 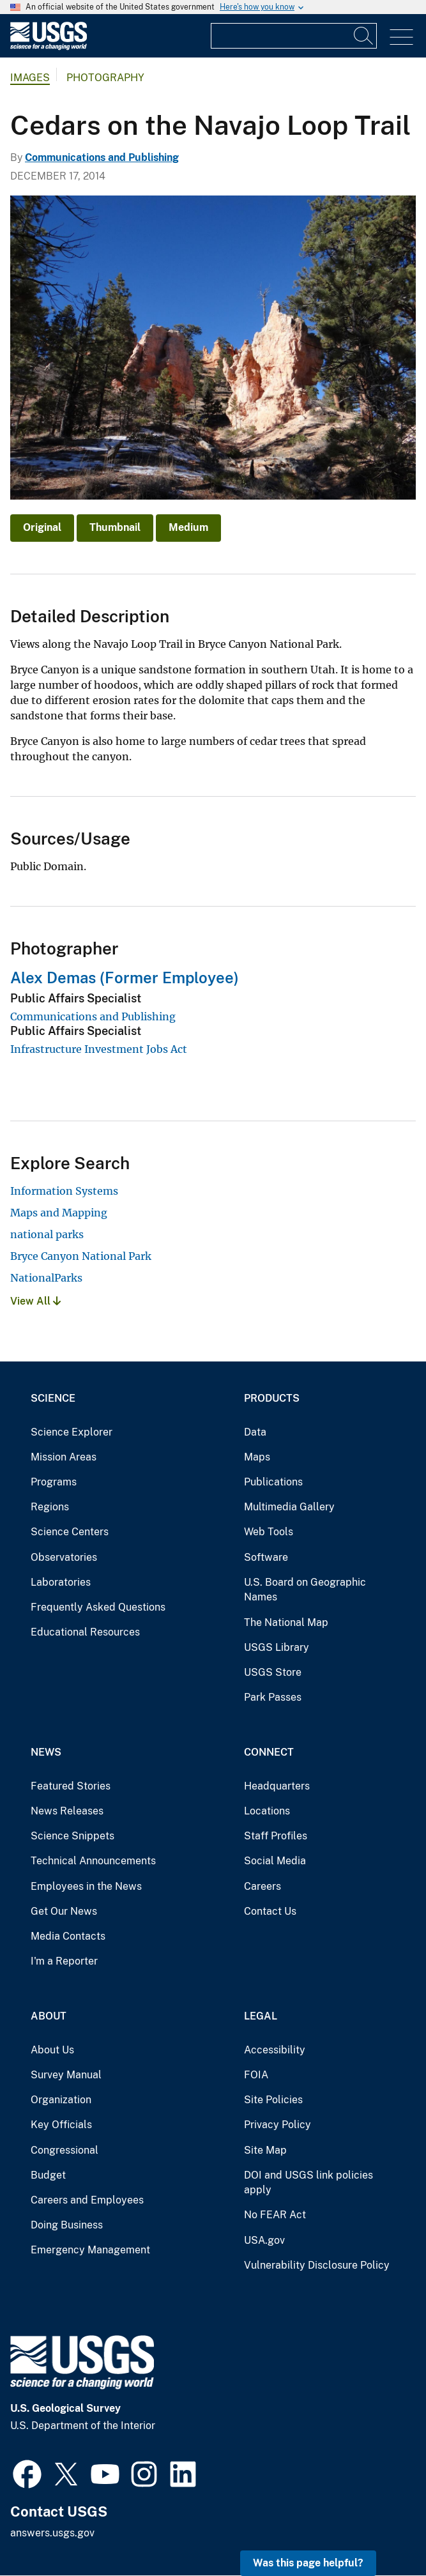 What do you see at coordinates (72, 1836) in the screenshot?
I see `Science Snippets` at bounding box center [72, 1836].